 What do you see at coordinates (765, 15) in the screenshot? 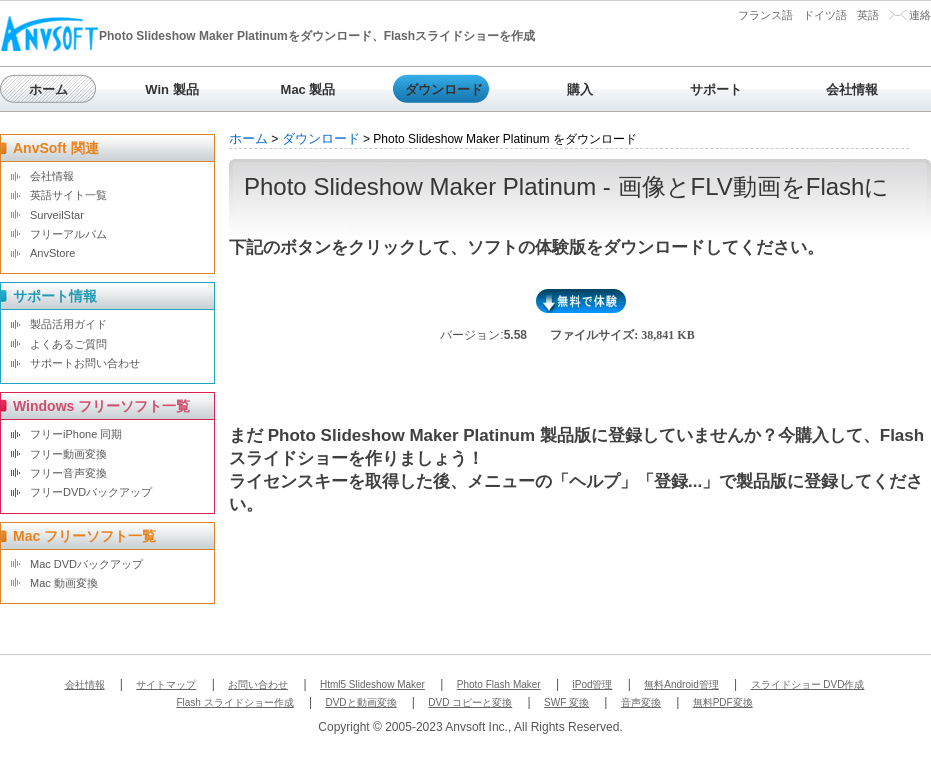
I see `フランス語` at bounding box center [765, 15].